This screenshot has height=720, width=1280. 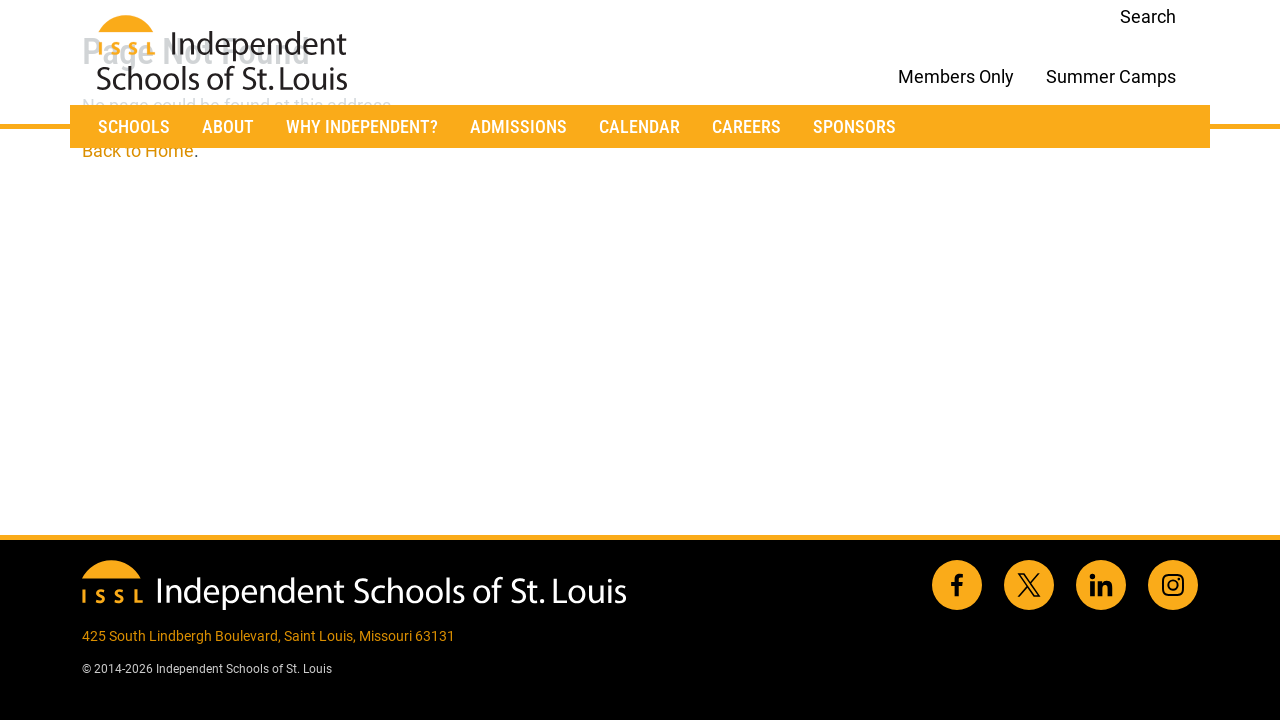 I want to click on Sponsors, so click(x=854, y=126).